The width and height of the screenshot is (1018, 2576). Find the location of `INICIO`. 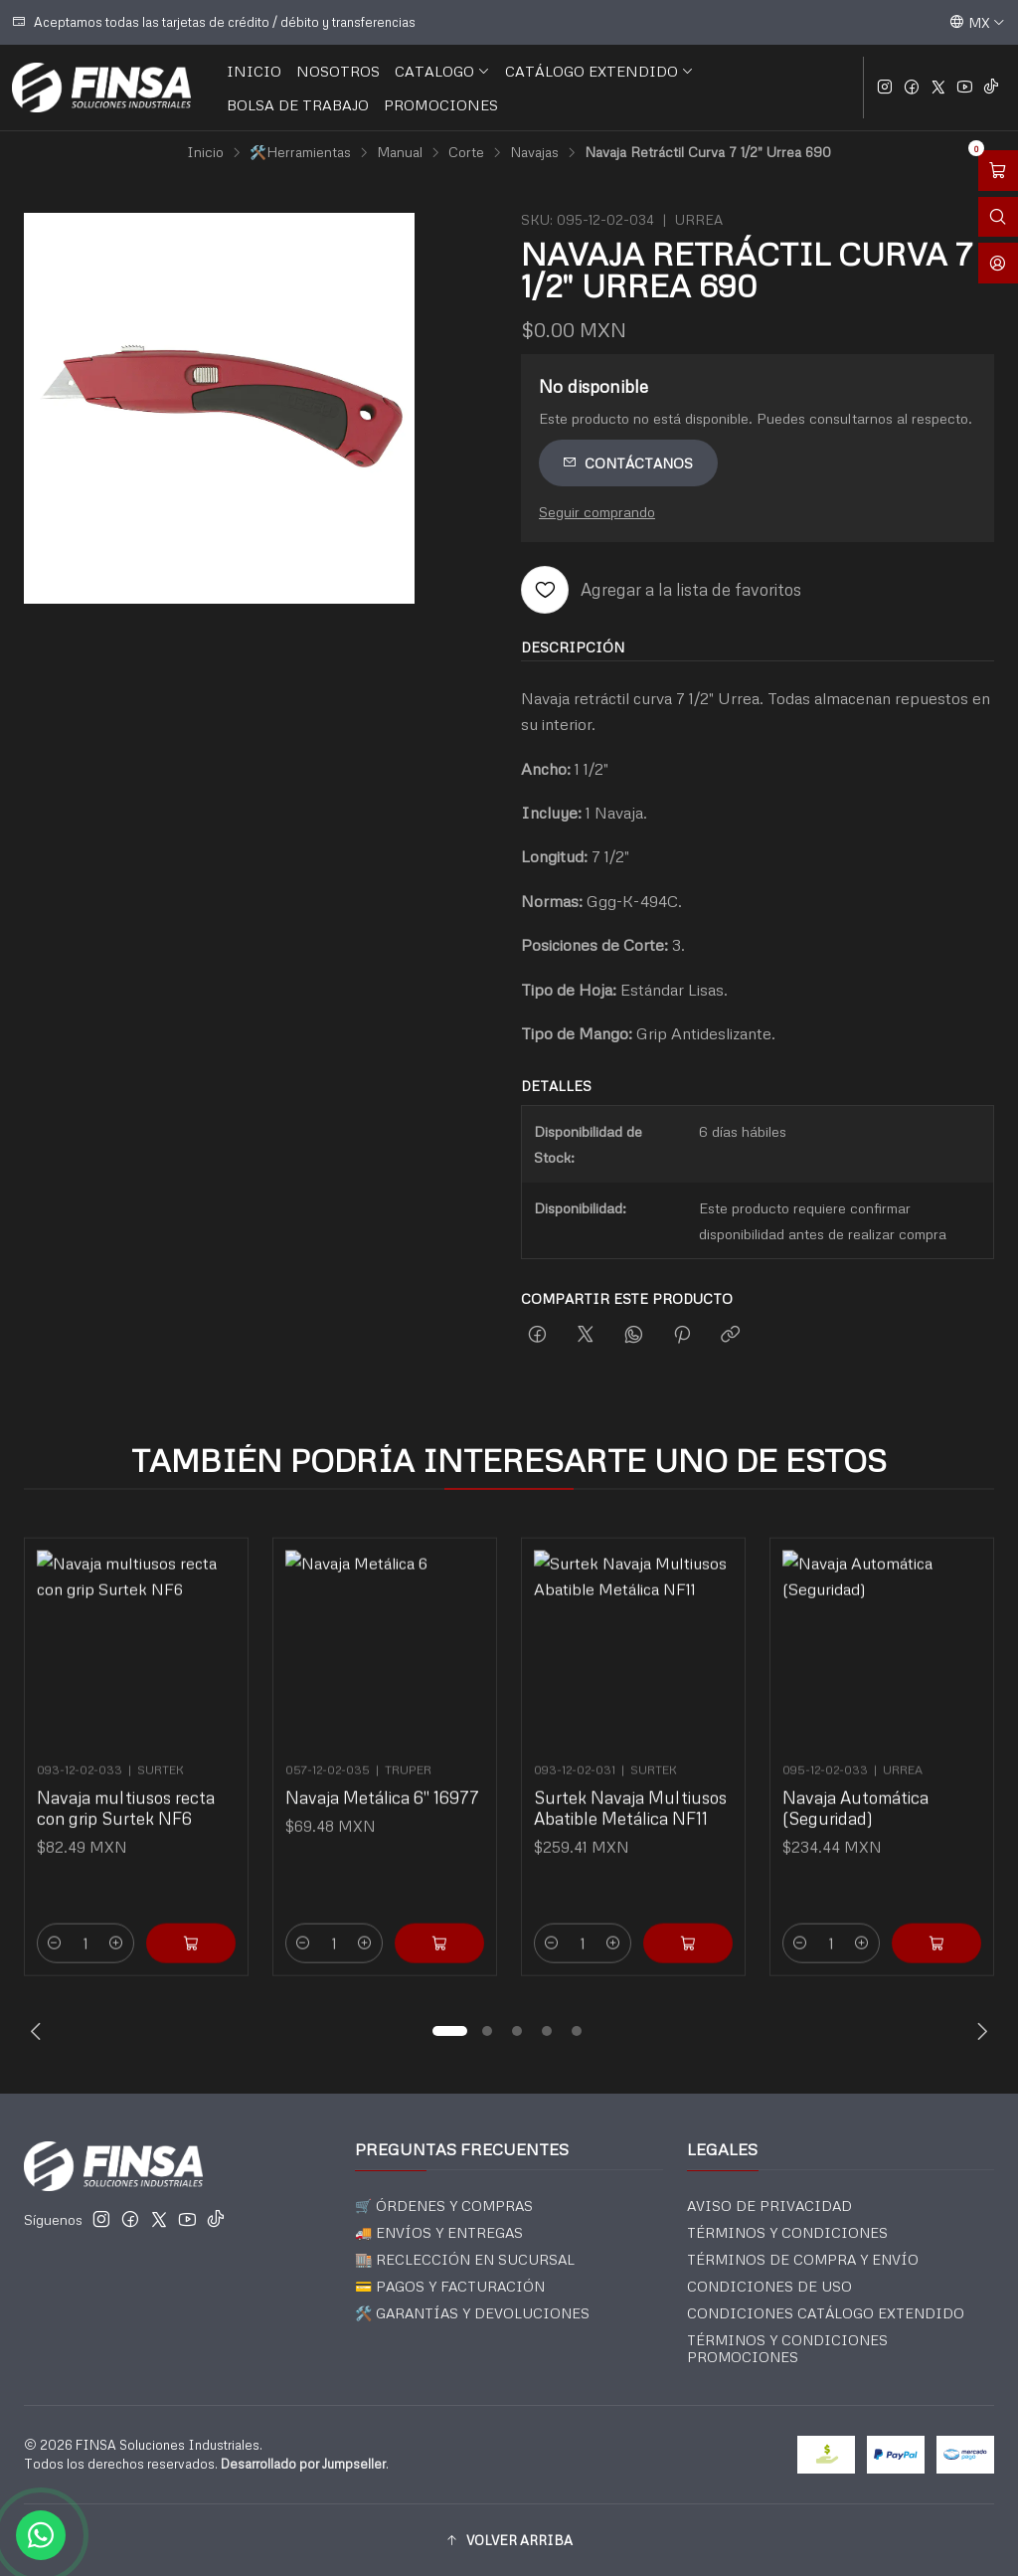

INICIO is located at coordinates (254, 71).